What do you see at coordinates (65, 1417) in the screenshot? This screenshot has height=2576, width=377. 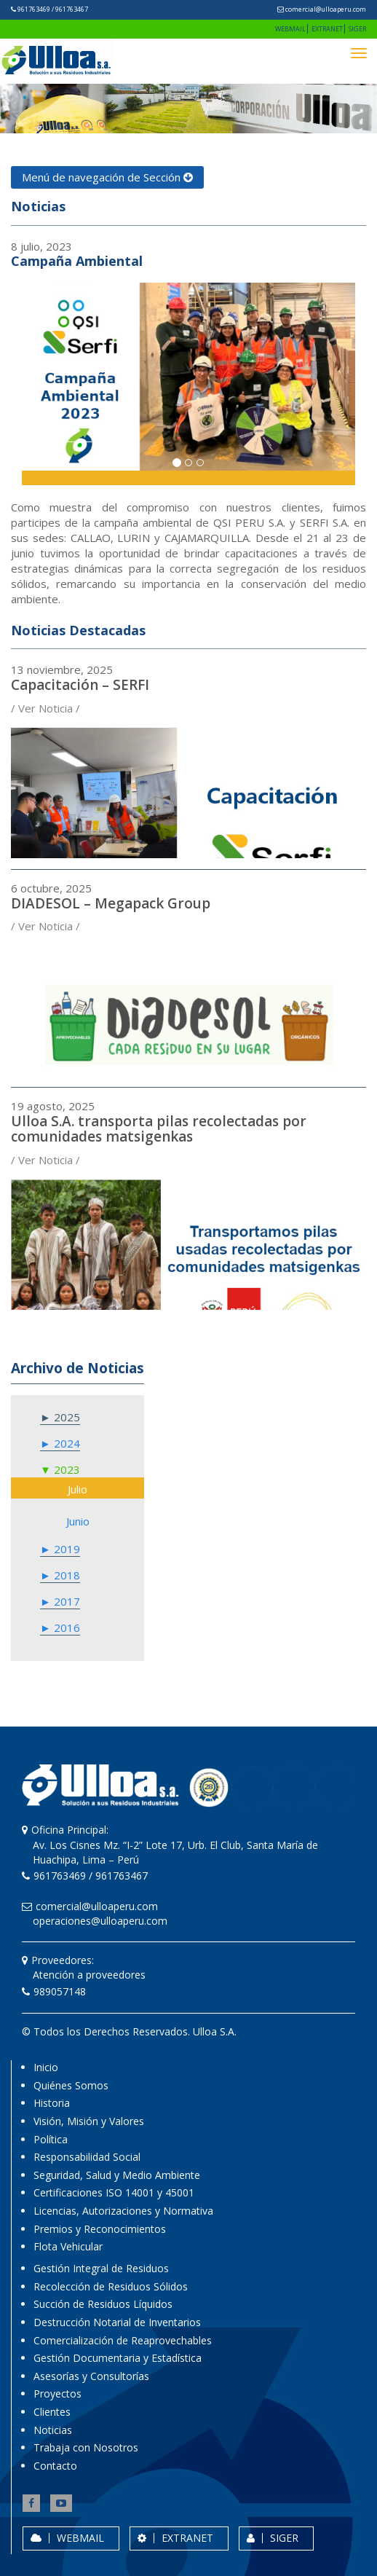 I see `2025` at bounding box center [65, 1417].